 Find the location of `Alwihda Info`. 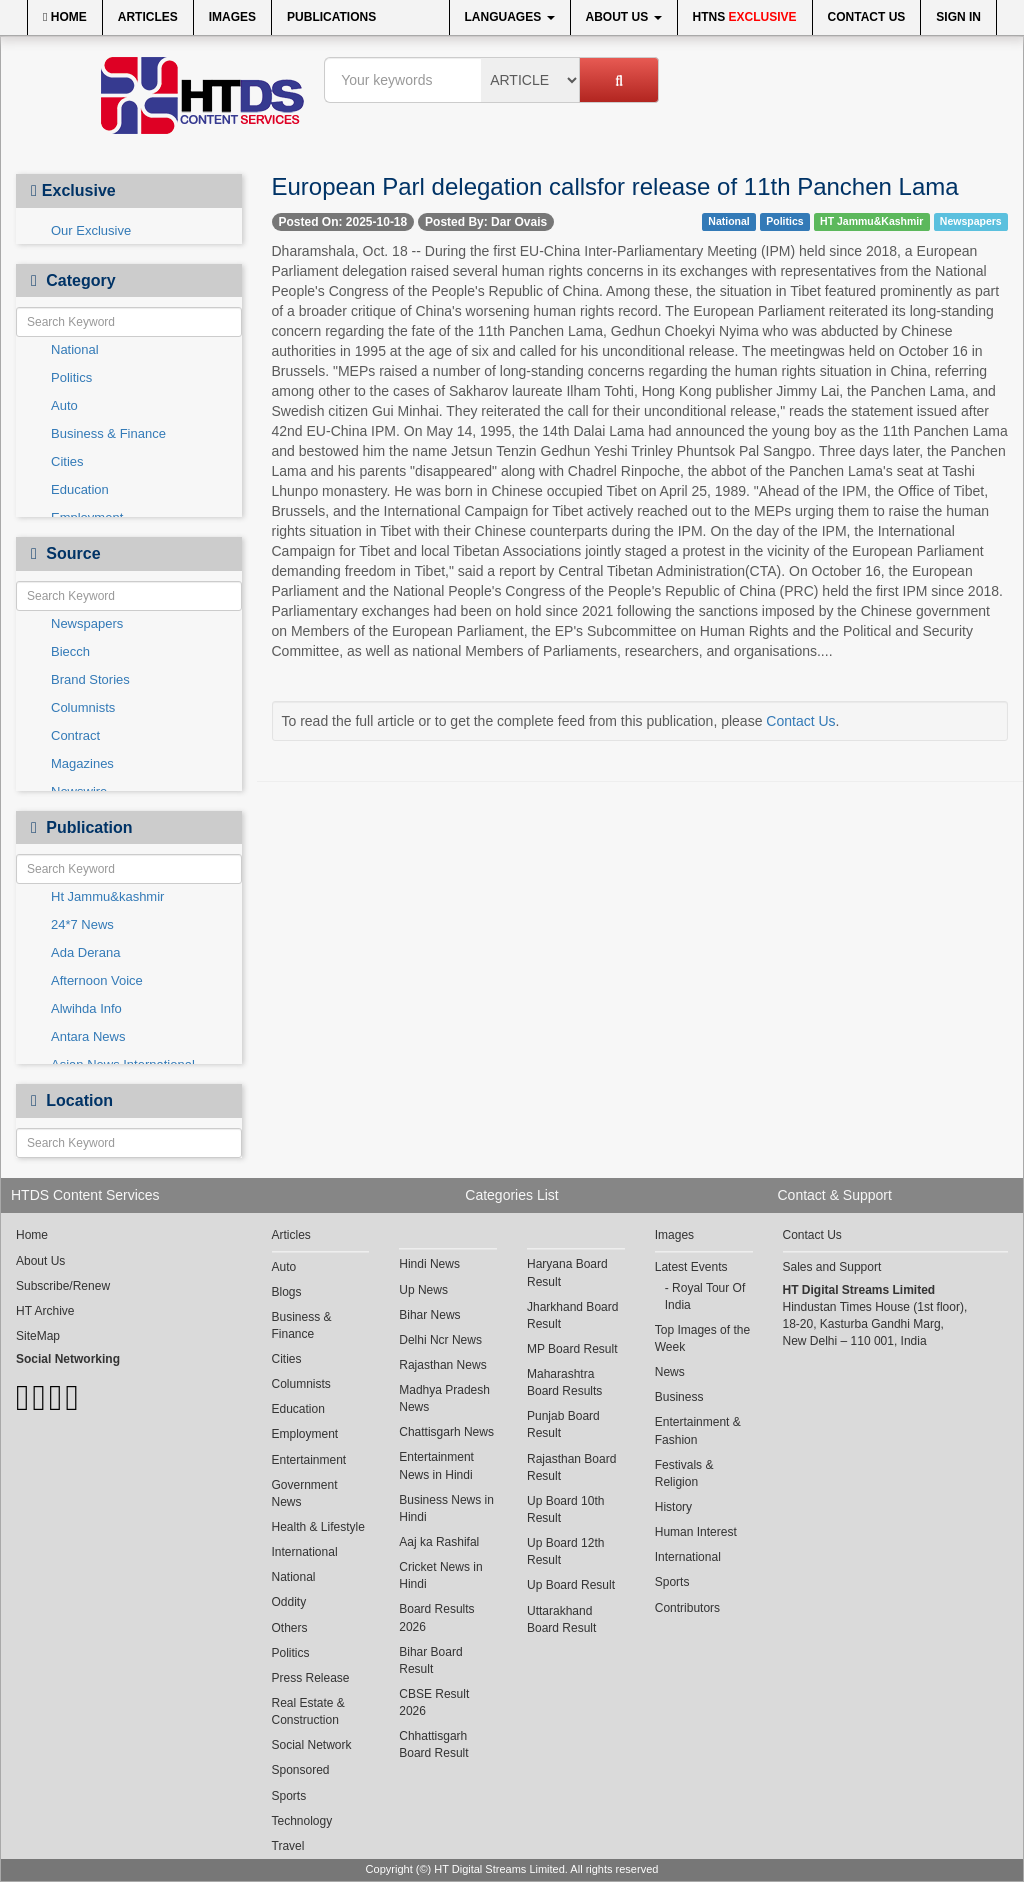

Alwihda Info is located at coordinates (86, 1008).